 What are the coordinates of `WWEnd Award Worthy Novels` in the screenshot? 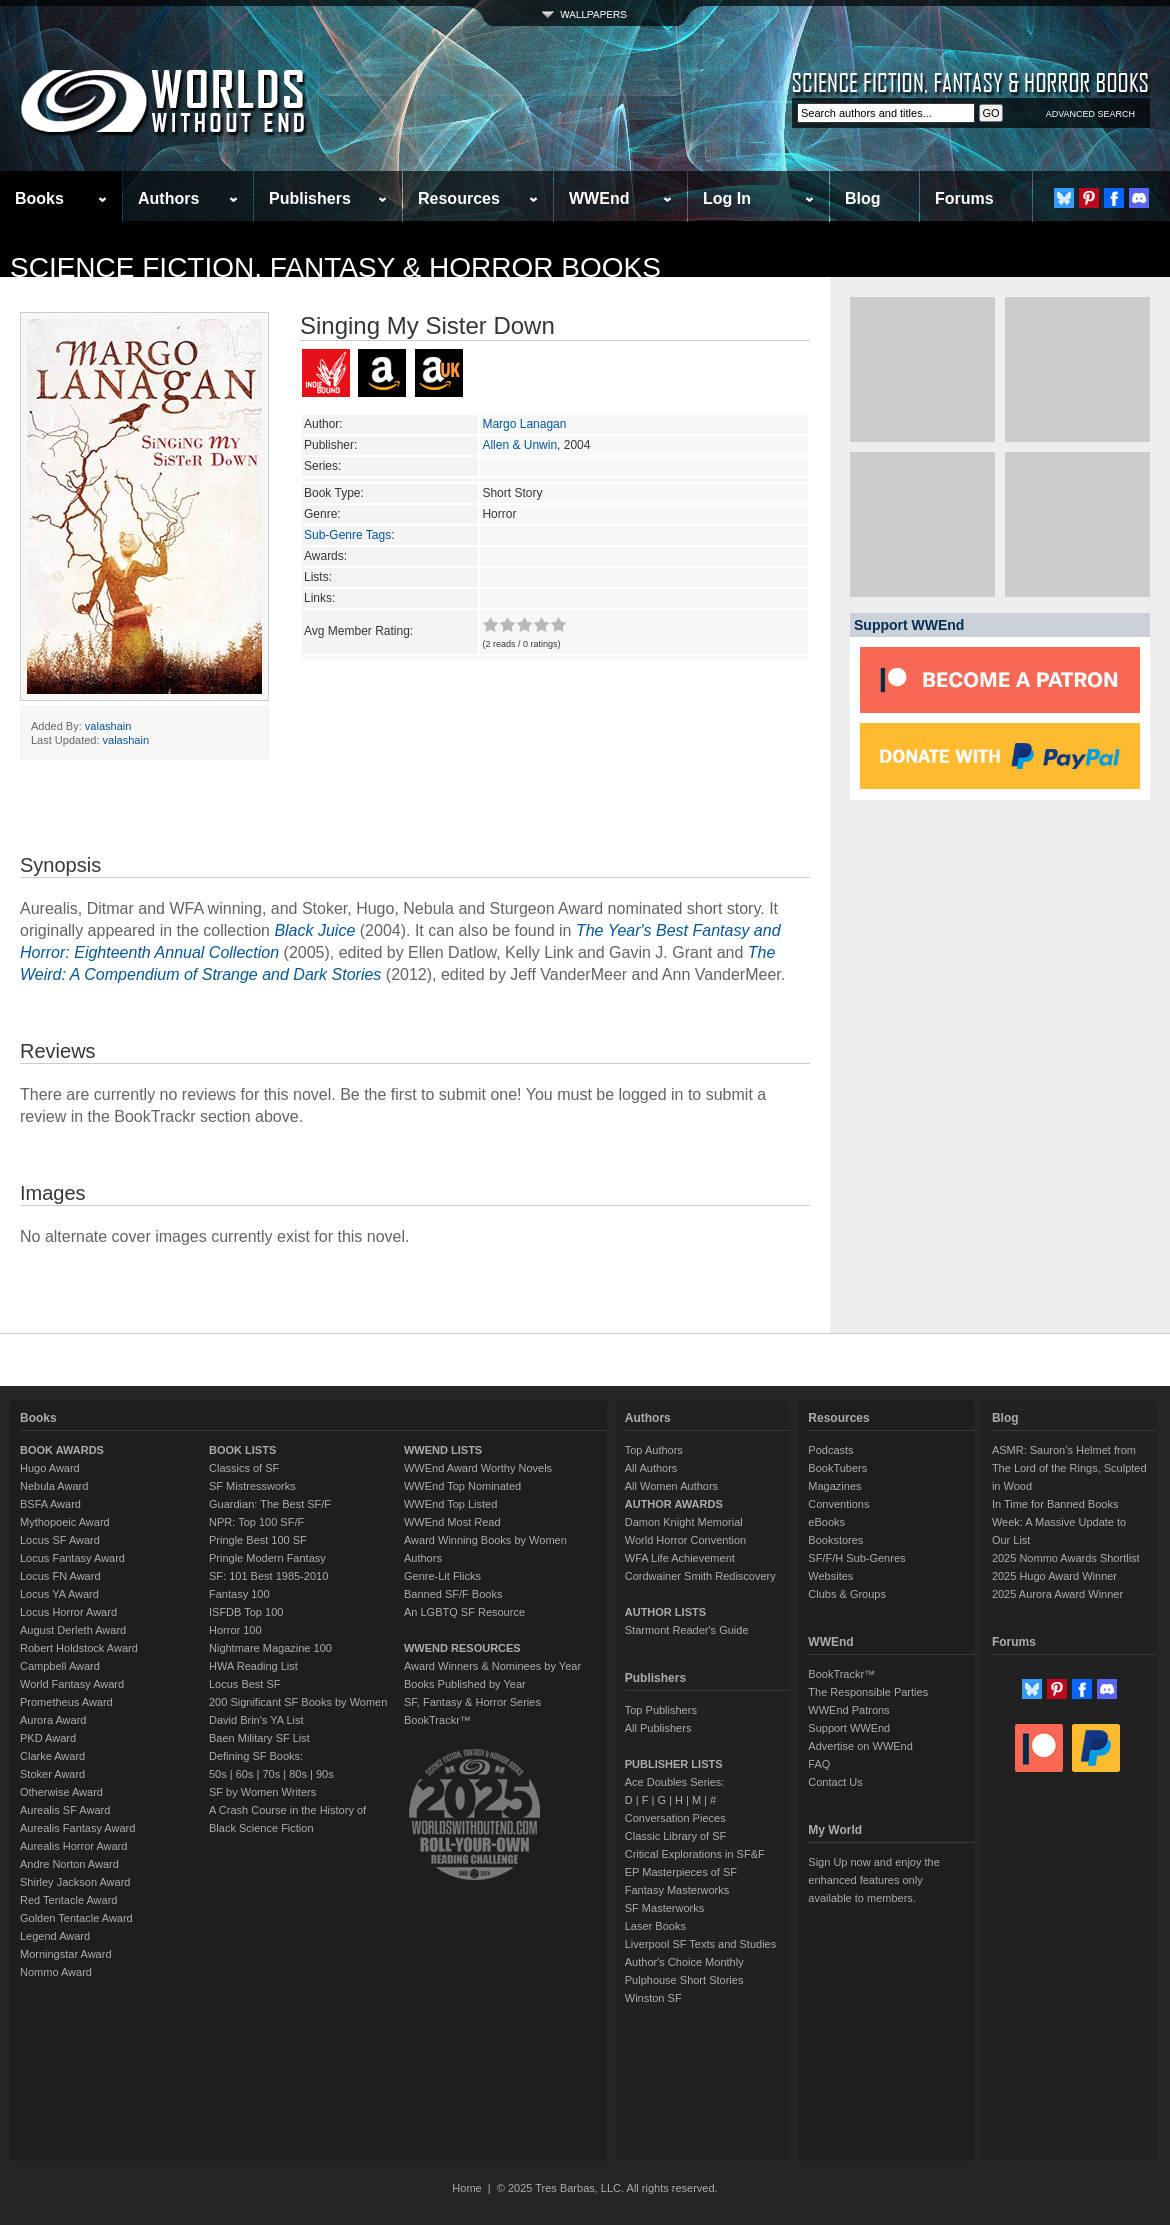 It's located at (478, 1468).